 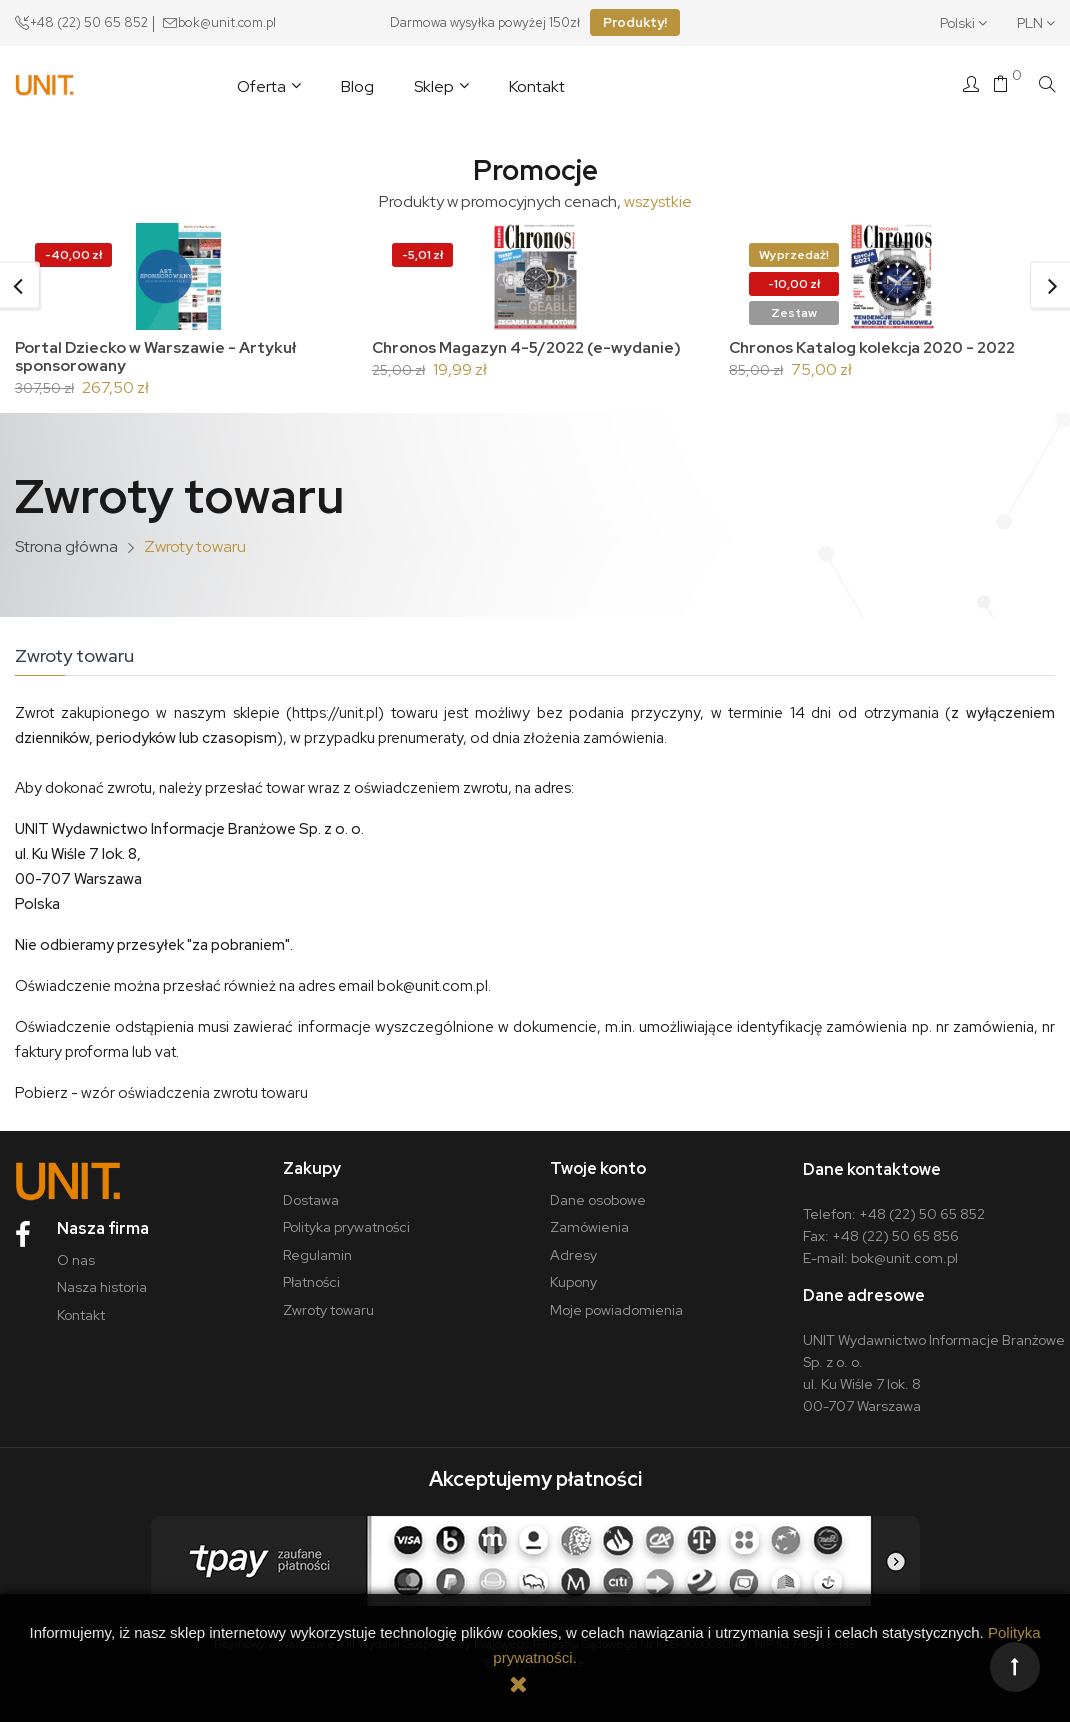 What do you see at coordinates (616, 1302) in the screenshot?
I see `Moje powiadomienia` at bounding box center [616, 1302].